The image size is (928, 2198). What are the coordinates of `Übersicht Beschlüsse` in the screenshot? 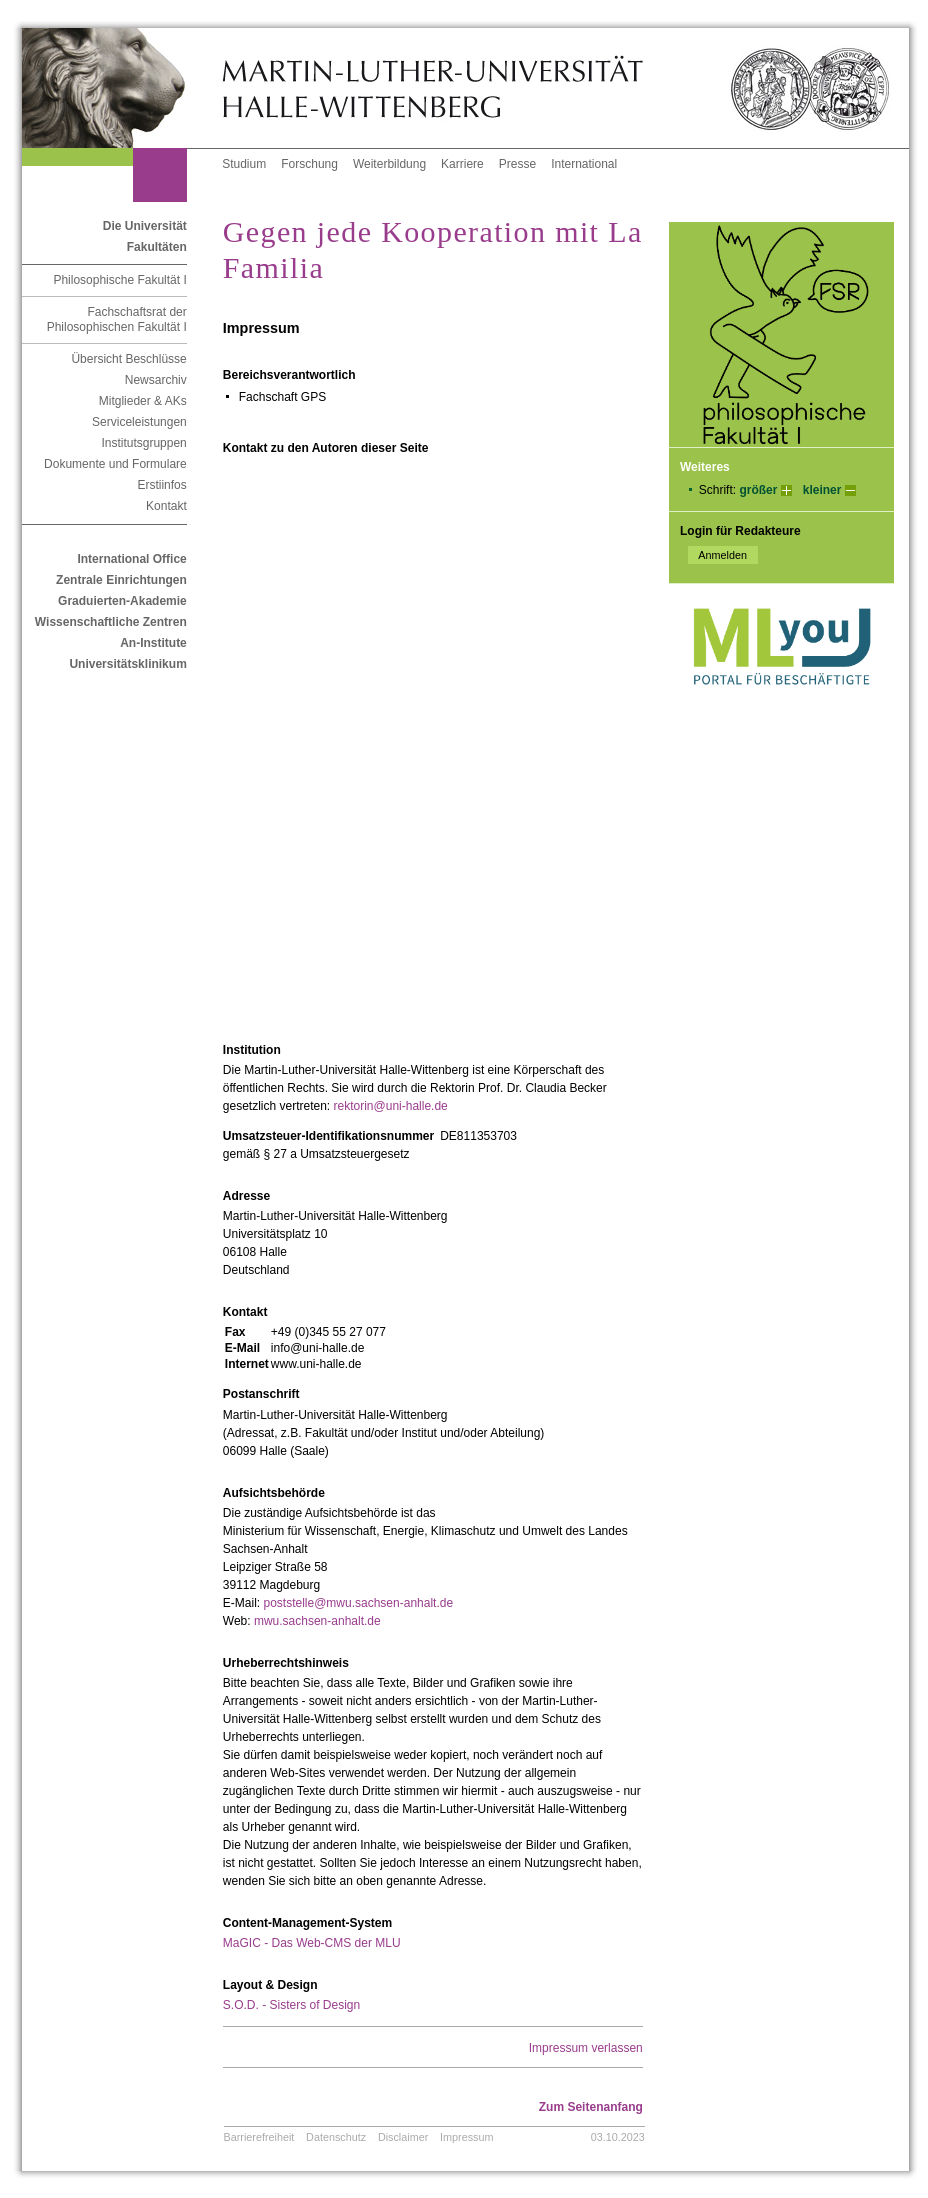 It's located at (128, 359).